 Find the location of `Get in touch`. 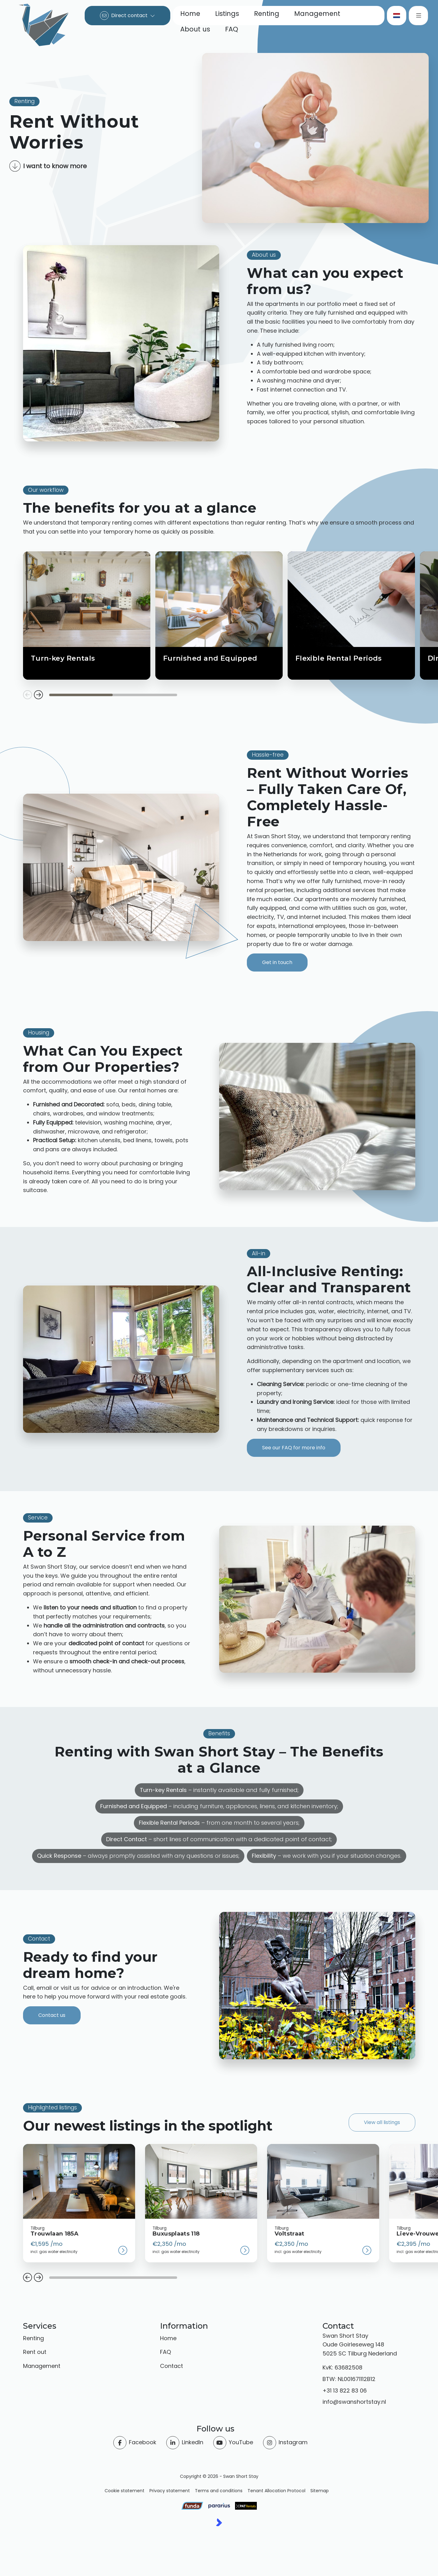

Get in touch is located at coordinates (277, 962).